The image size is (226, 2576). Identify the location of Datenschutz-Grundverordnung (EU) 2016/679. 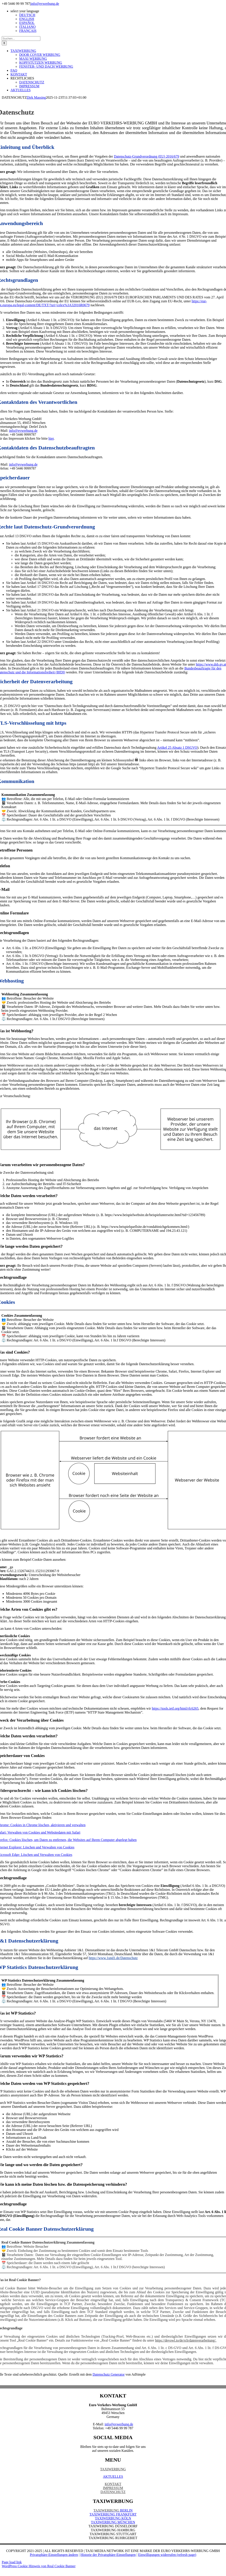
(146, 156).